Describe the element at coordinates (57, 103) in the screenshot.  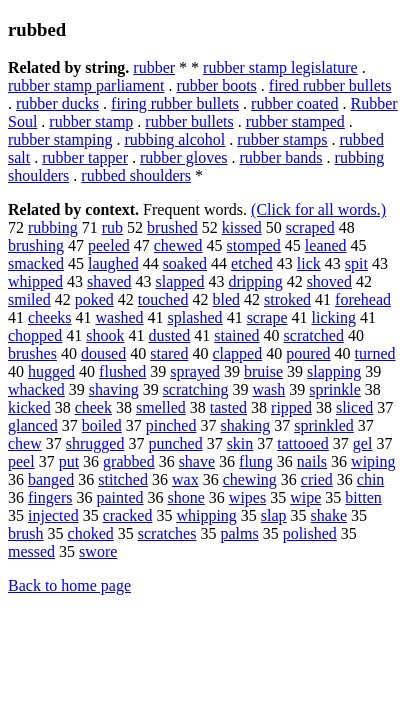
I see `rubber ducks` at that location.